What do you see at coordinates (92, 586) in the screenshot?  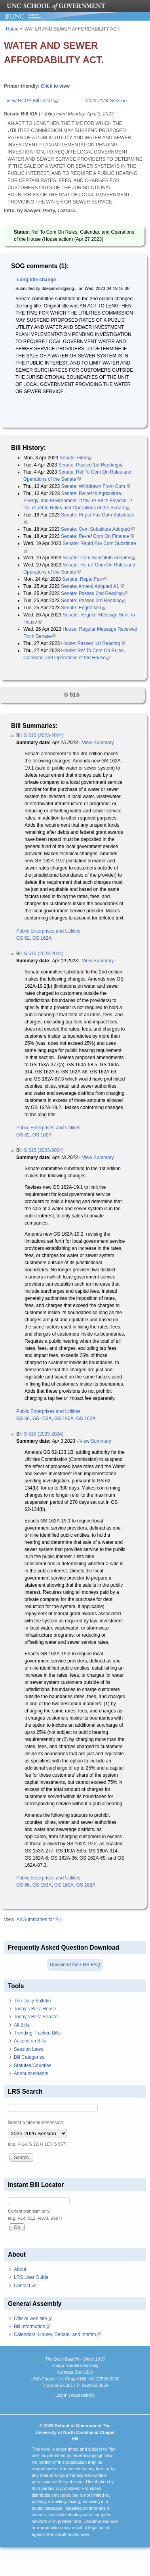 I see `Senate: Amend Adopted A1` at bounding box center [92, 586].